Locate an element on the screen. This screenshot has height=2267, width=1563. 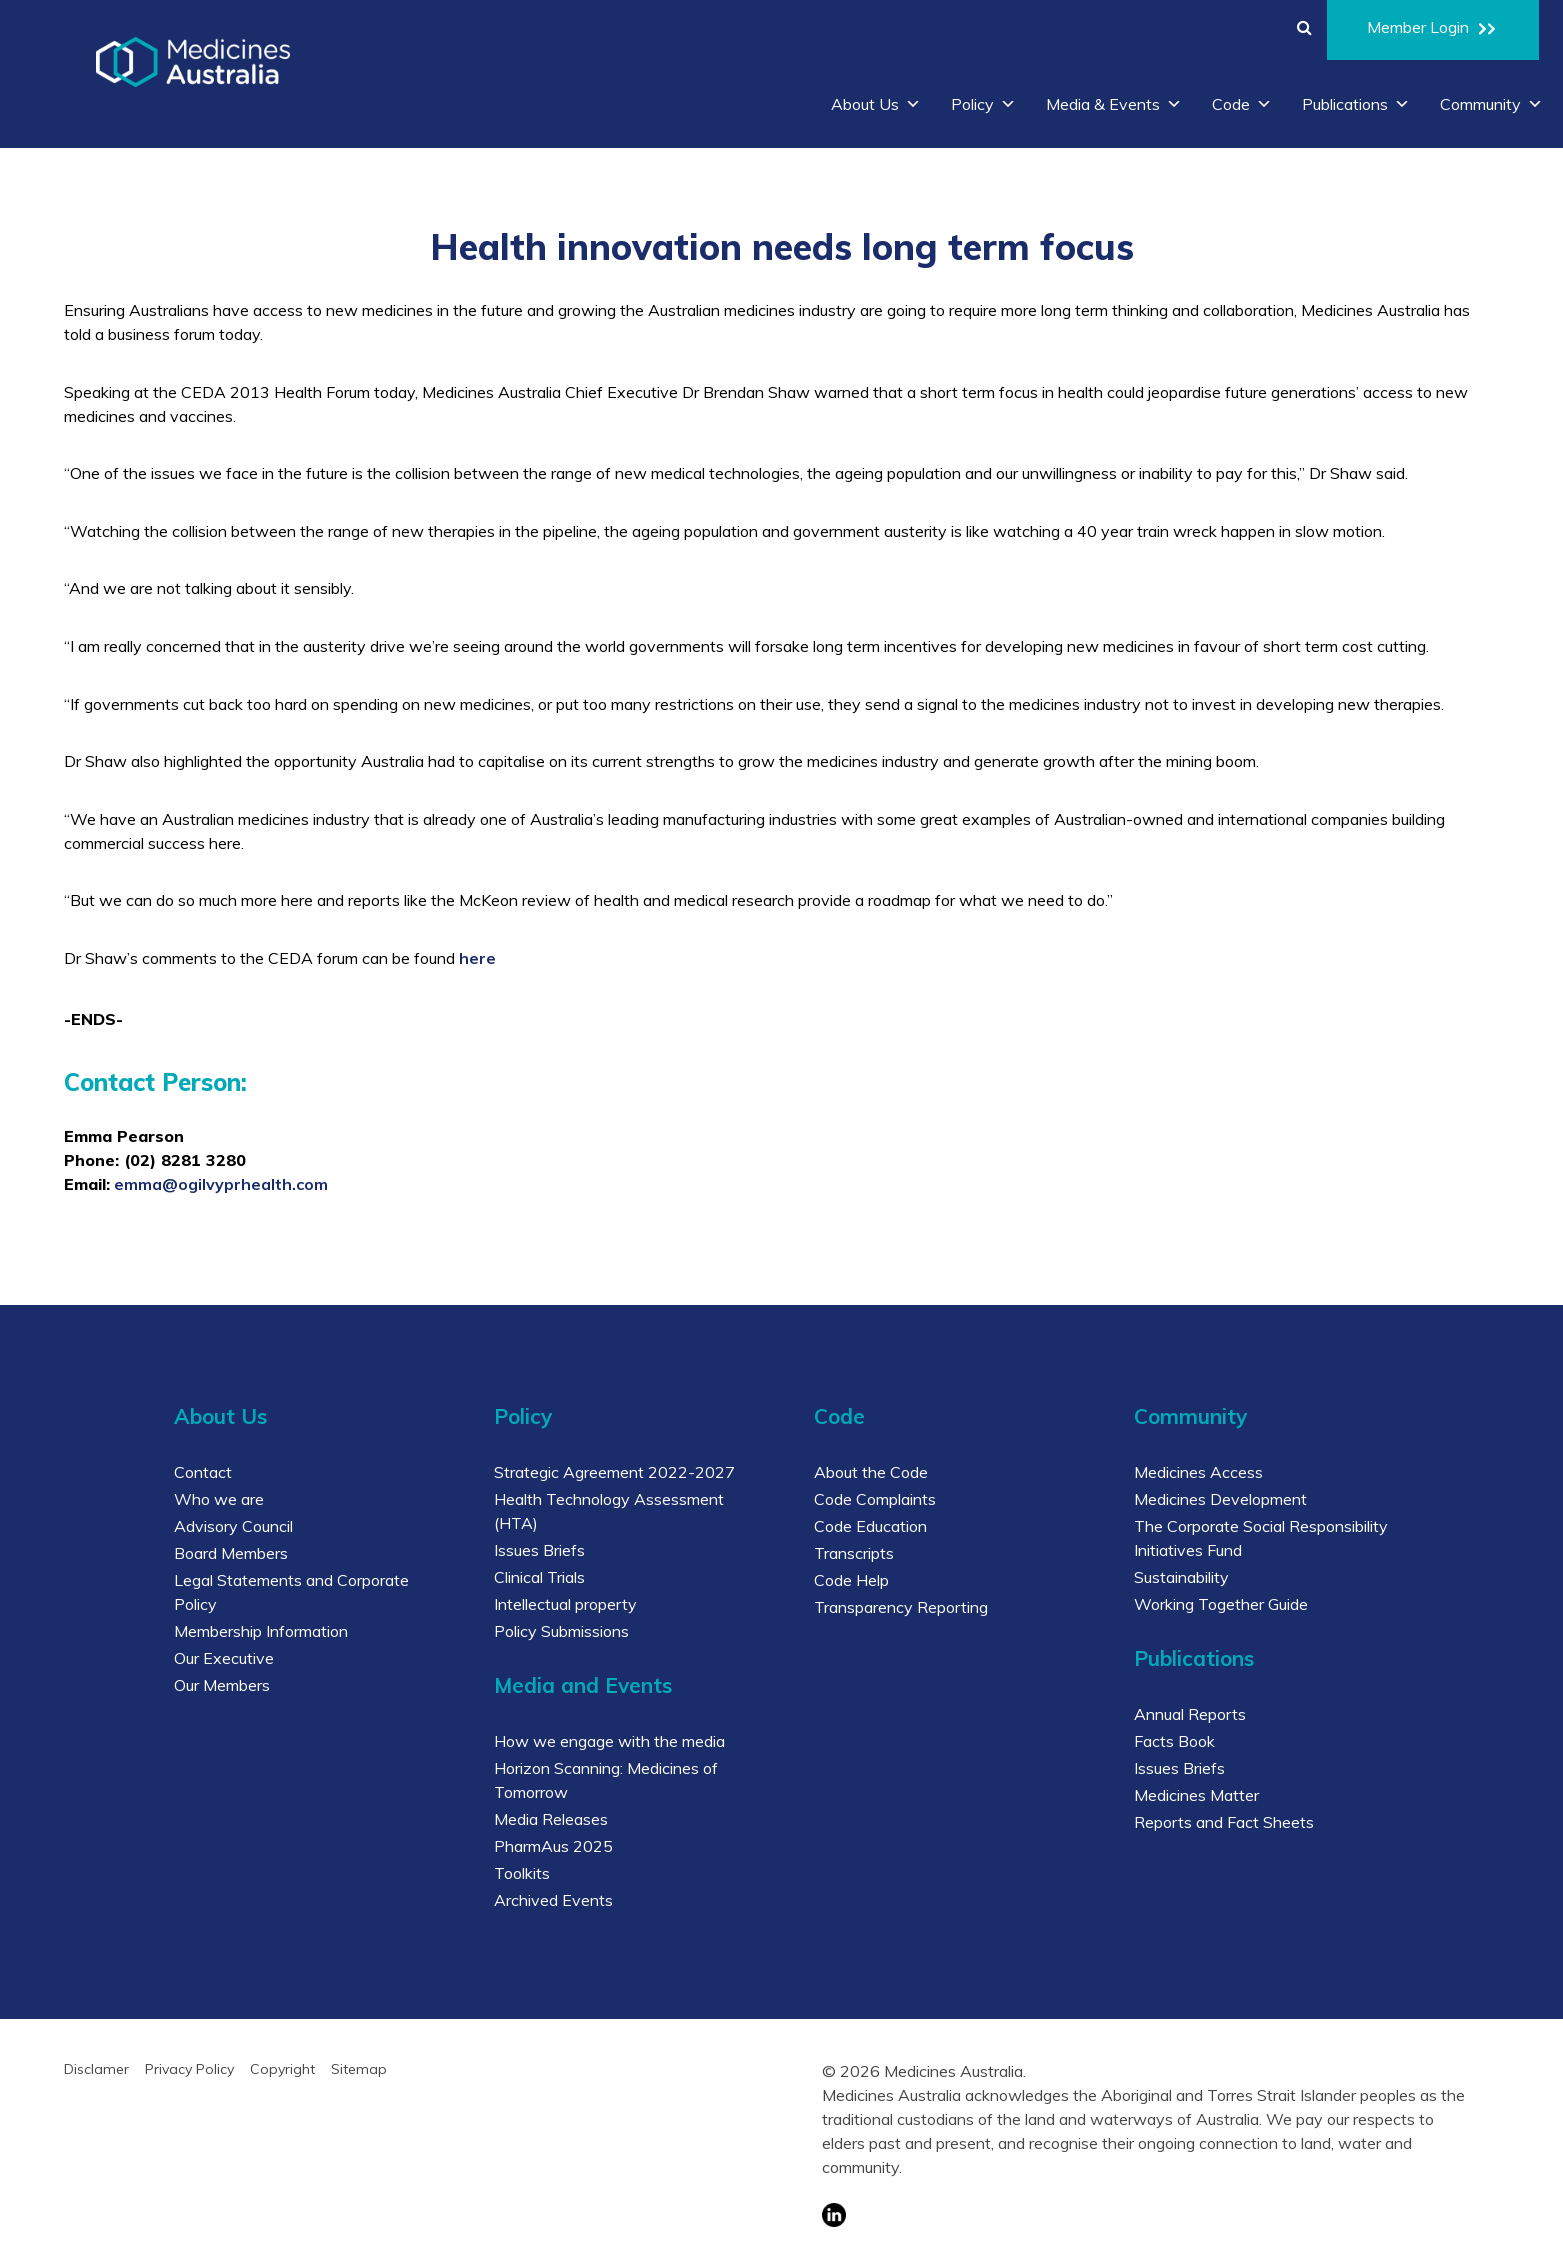
Advisory Council is located at coordinates (233, 1526).